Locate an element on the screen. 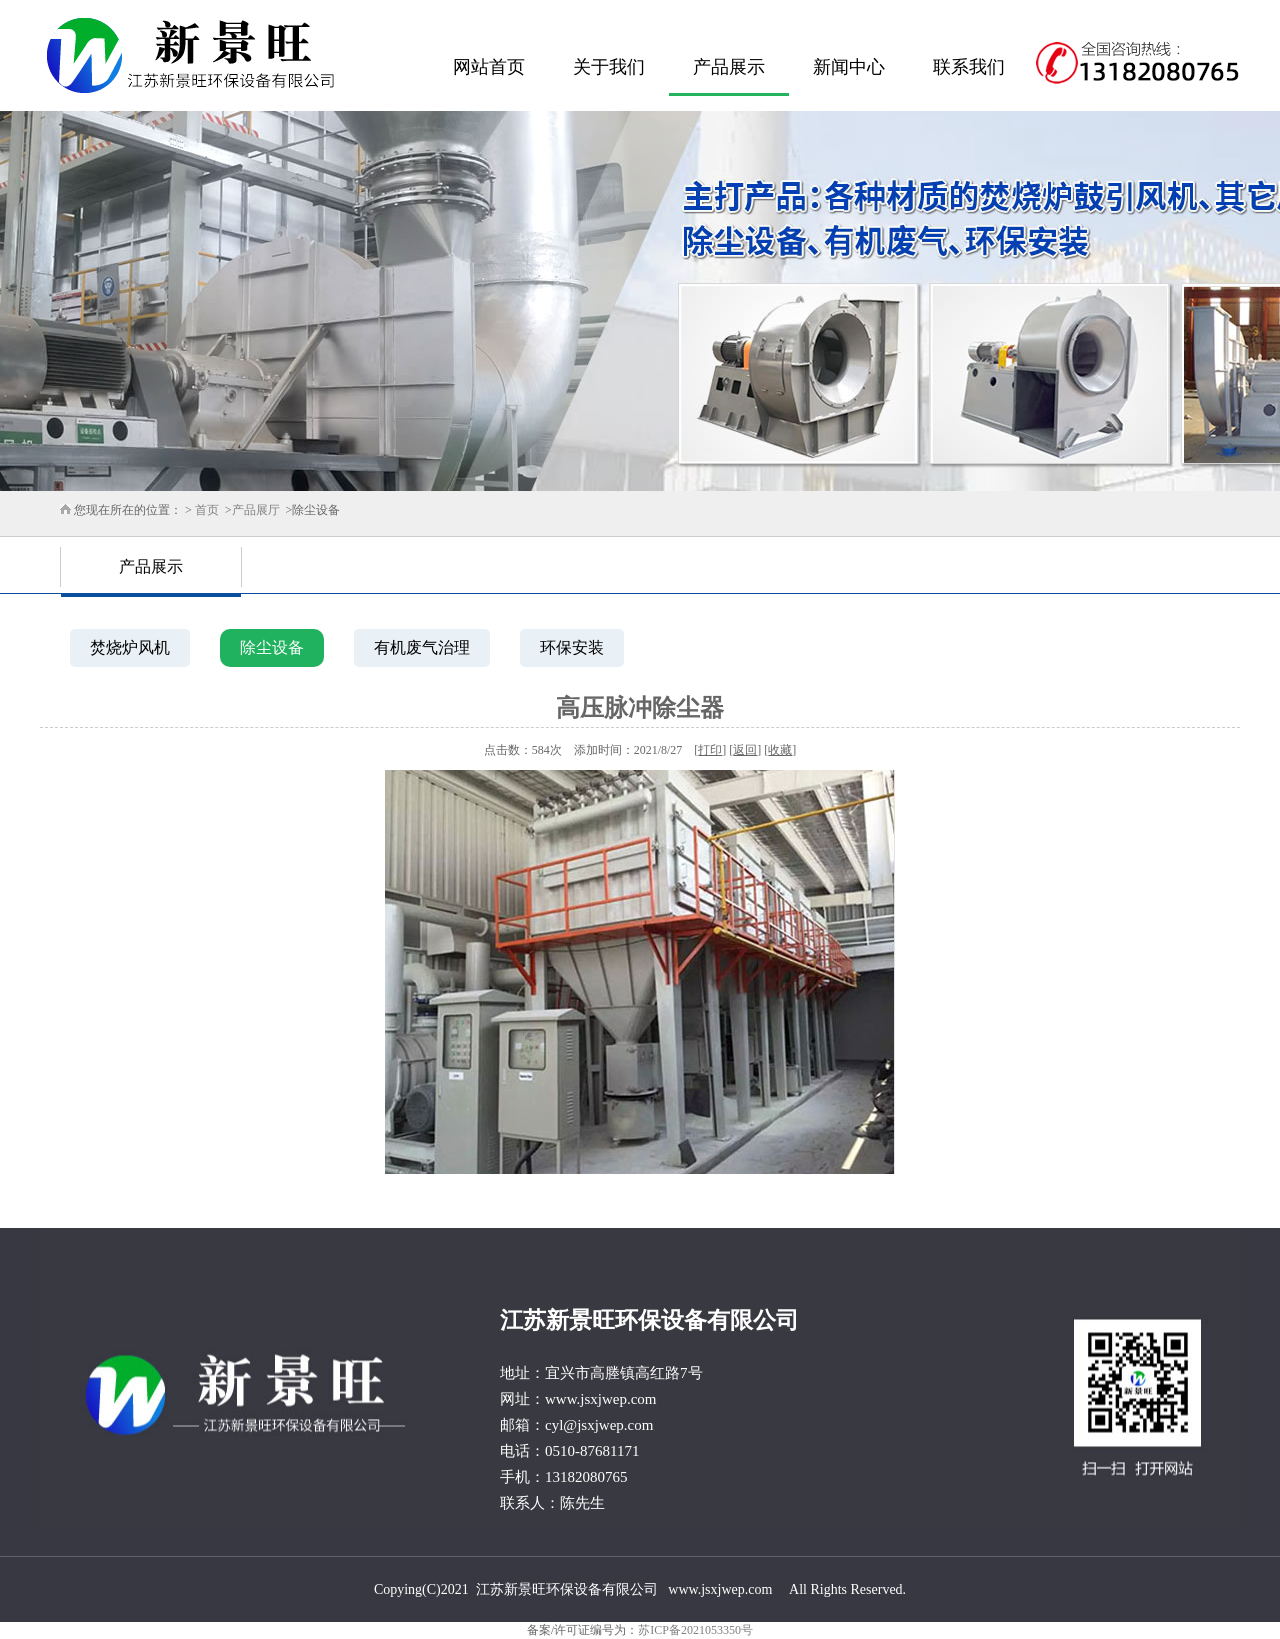 The height and width of the screenshot is (1639, 1280). 苏ICP备2021053350号 is located at coordinates (695, 1630).